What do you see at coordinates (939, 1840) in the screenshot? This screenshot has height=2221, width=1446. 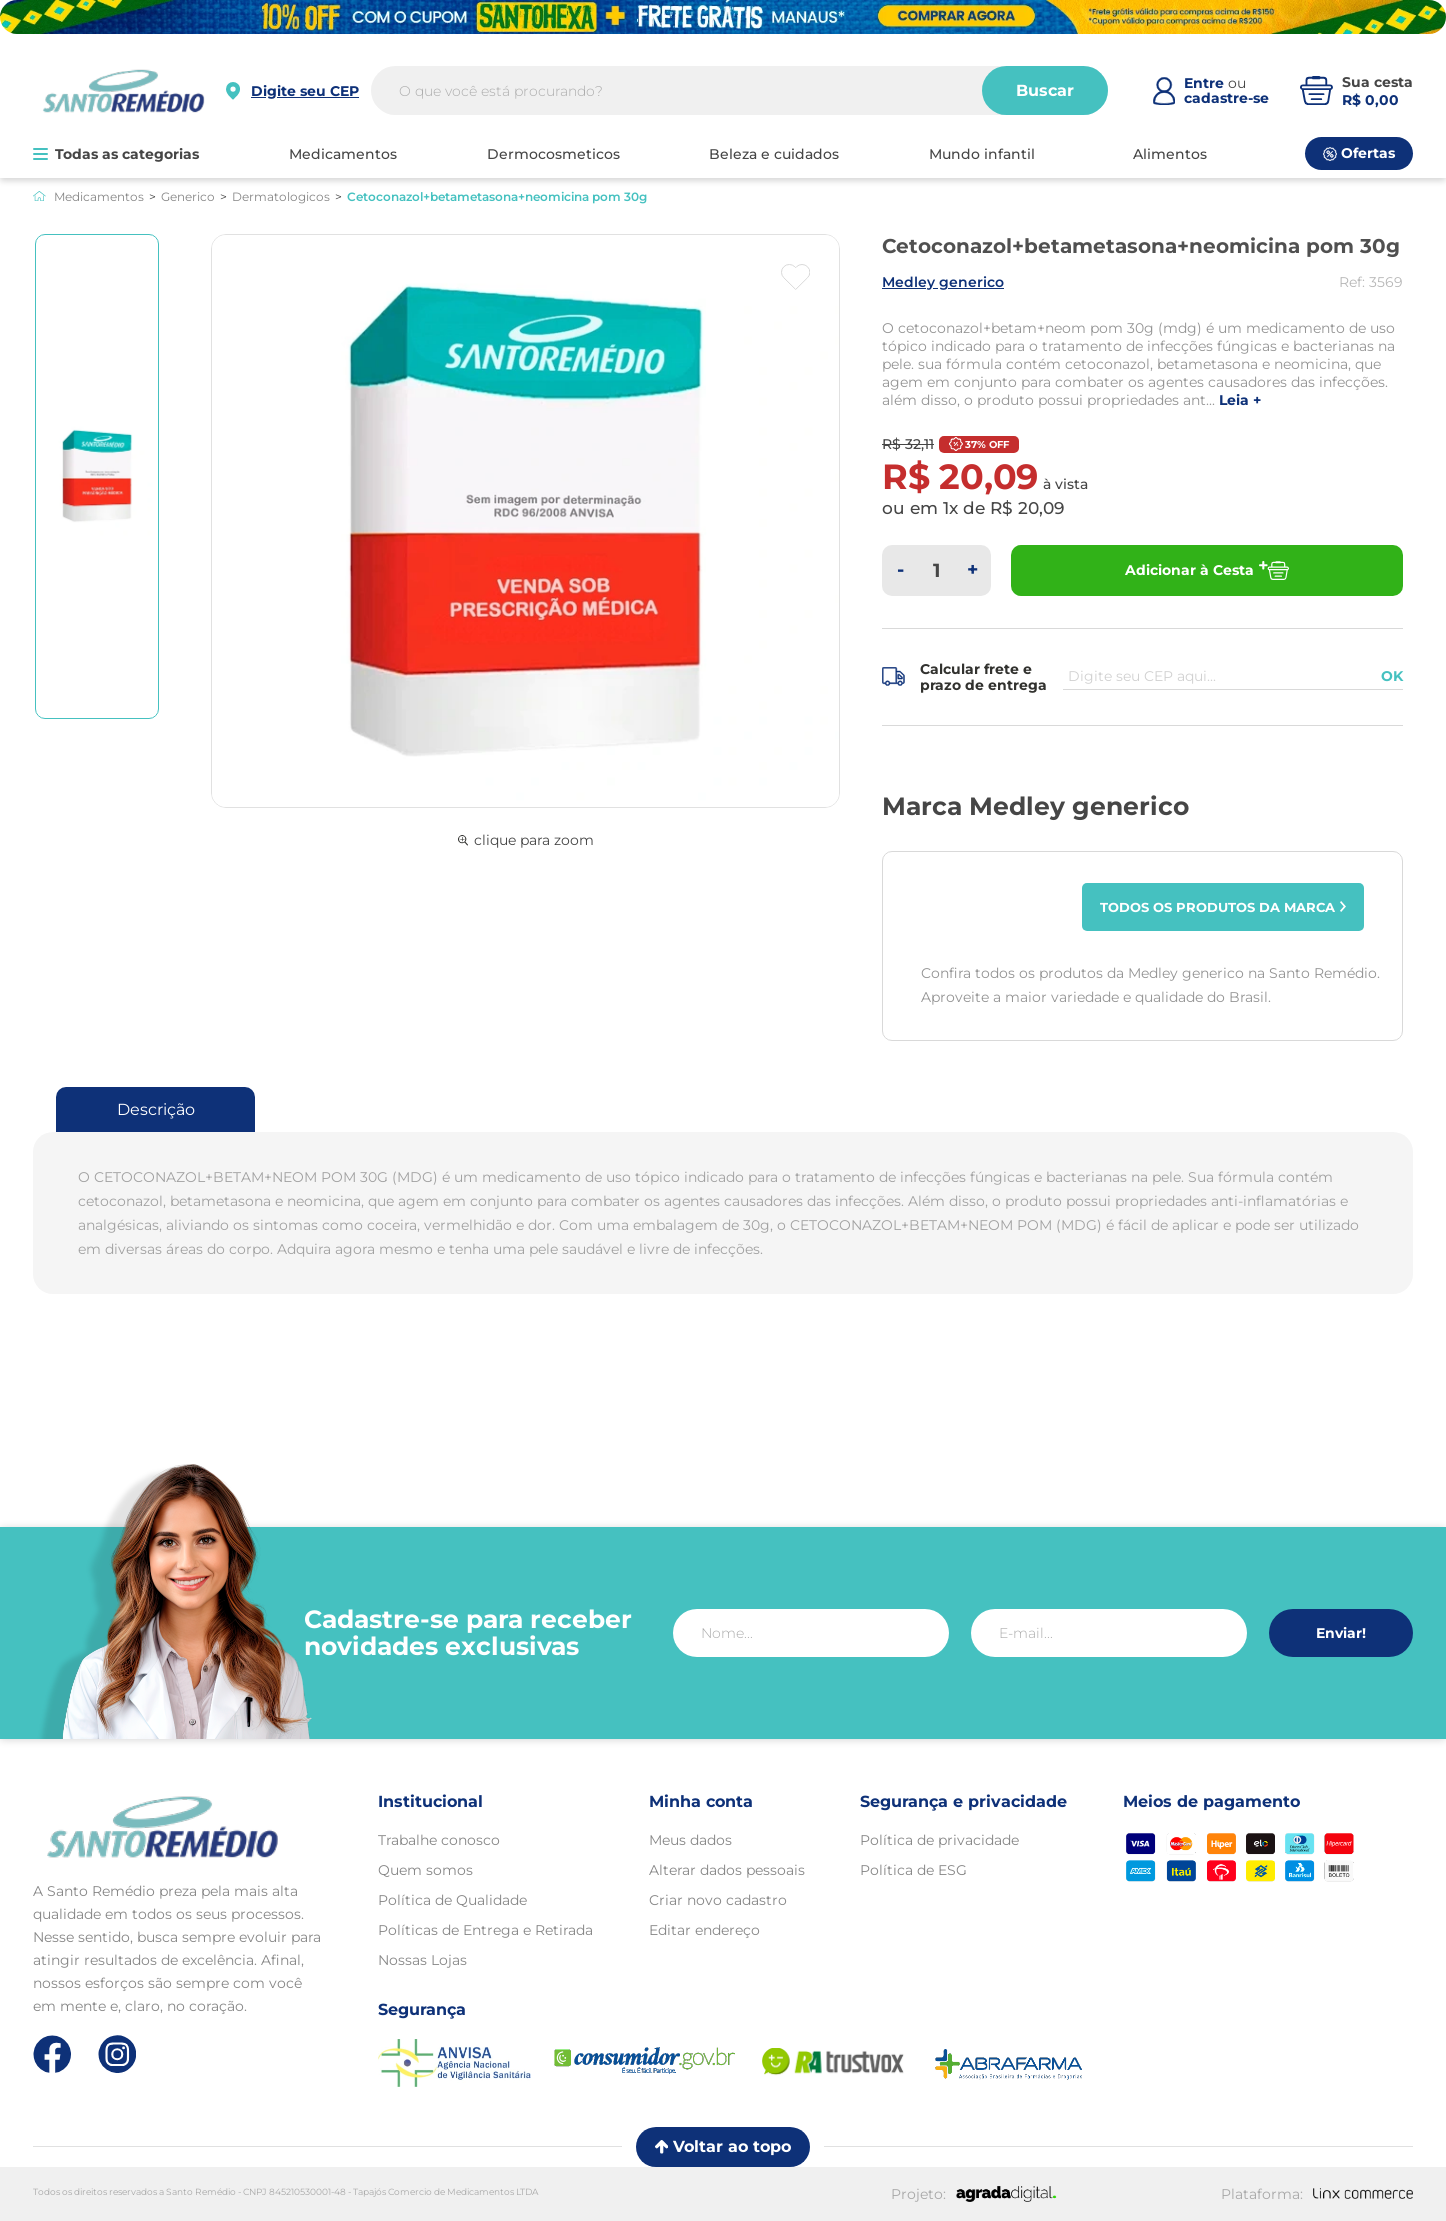 I see `Política de privacidade` at bounding box center [939, 1840].